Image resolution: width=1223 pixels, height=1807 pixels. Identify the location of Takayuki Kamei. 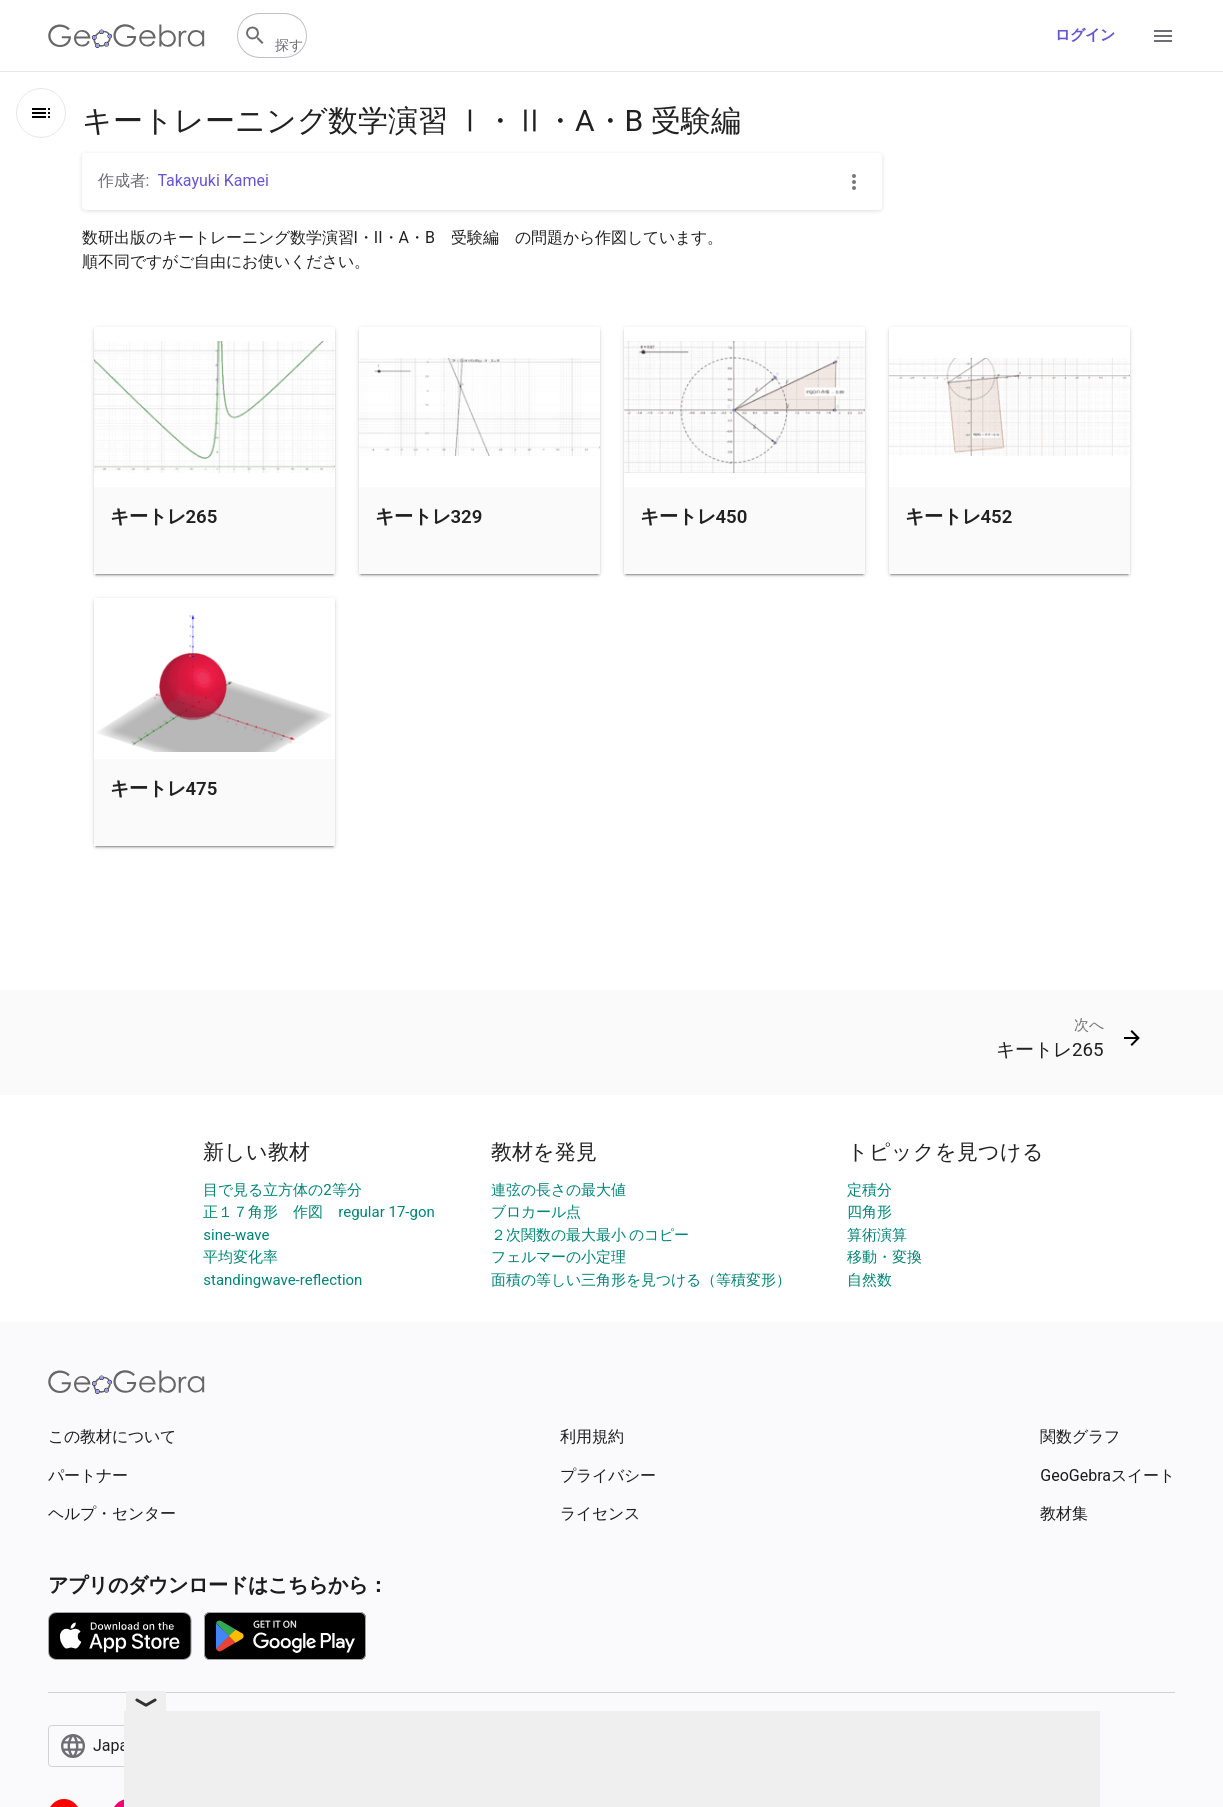
(213, 180).